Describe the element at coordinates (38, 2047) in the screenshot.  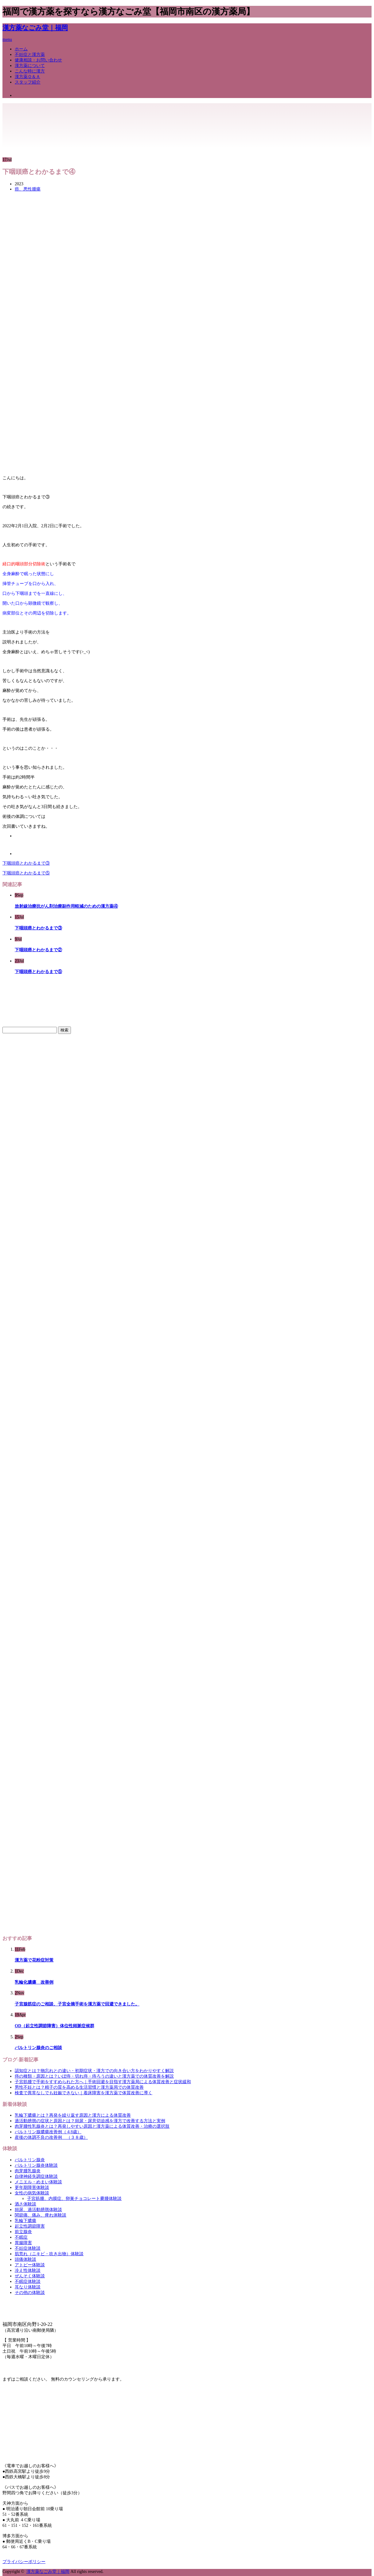
I see `バルトリン腺炎のご相談` at that location.